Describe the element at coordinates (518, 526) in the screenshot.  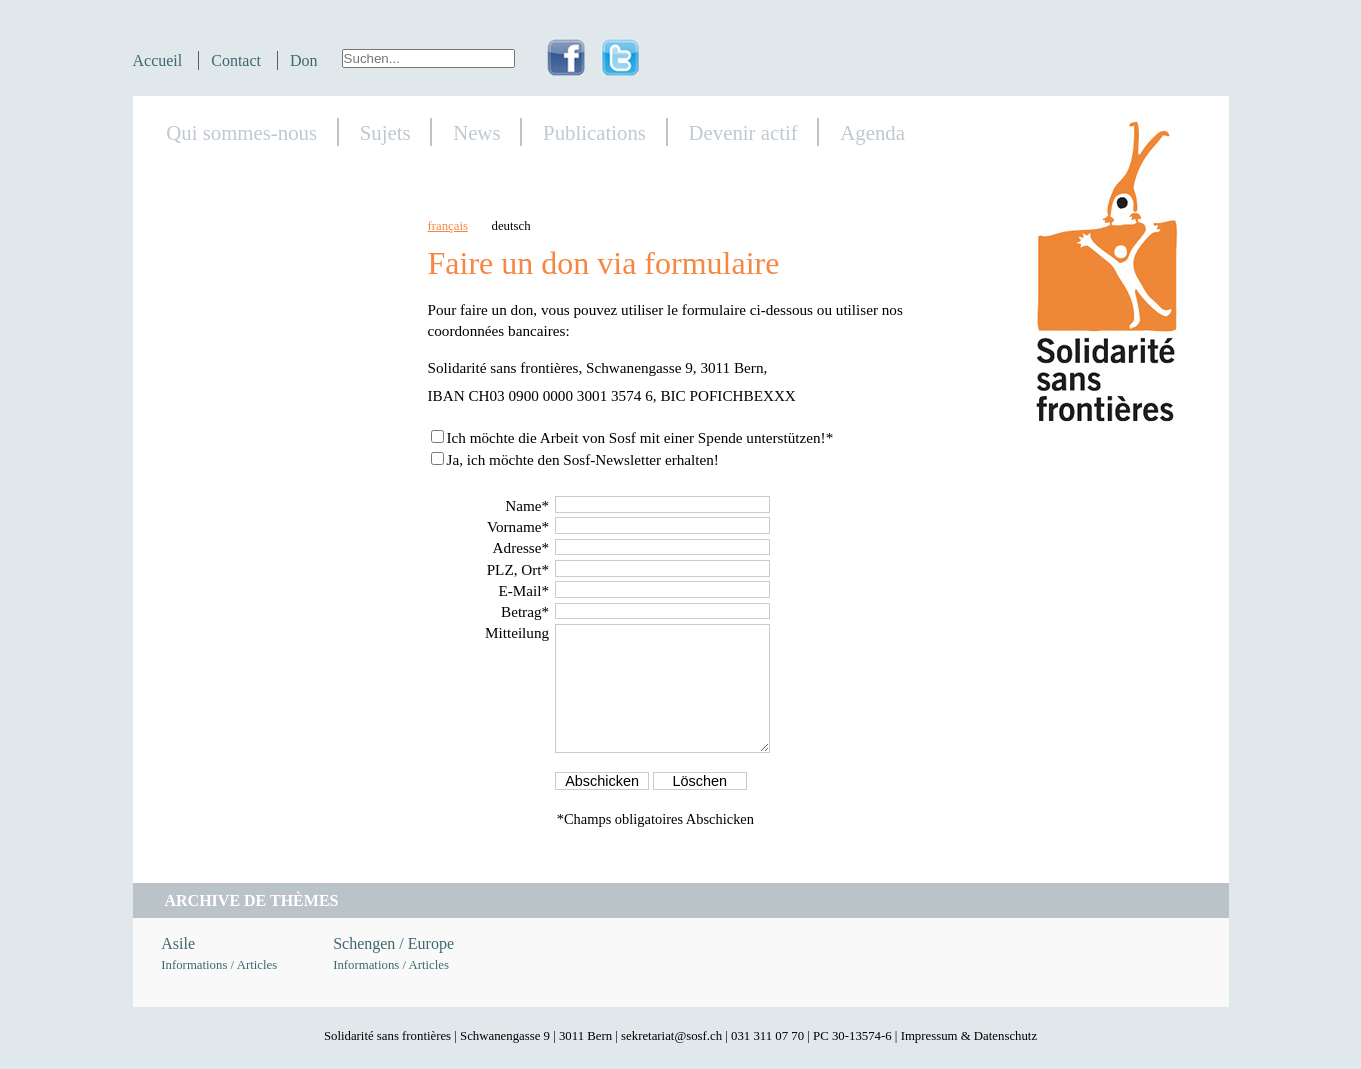
I see `Vorname*` at that location.